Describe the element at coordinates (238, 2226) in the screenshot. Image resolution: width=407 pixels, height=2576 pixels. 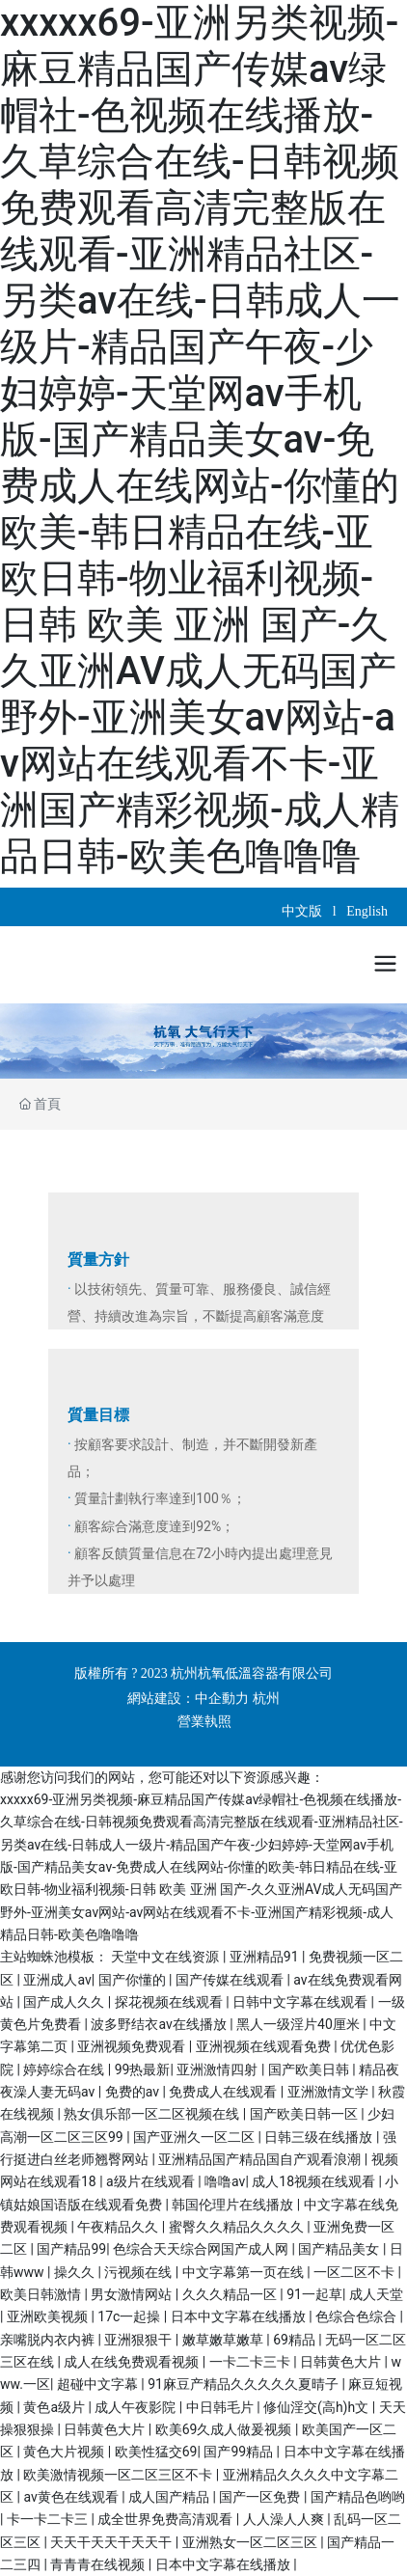
I see `蜜臀久久精品久久久久` at that location.